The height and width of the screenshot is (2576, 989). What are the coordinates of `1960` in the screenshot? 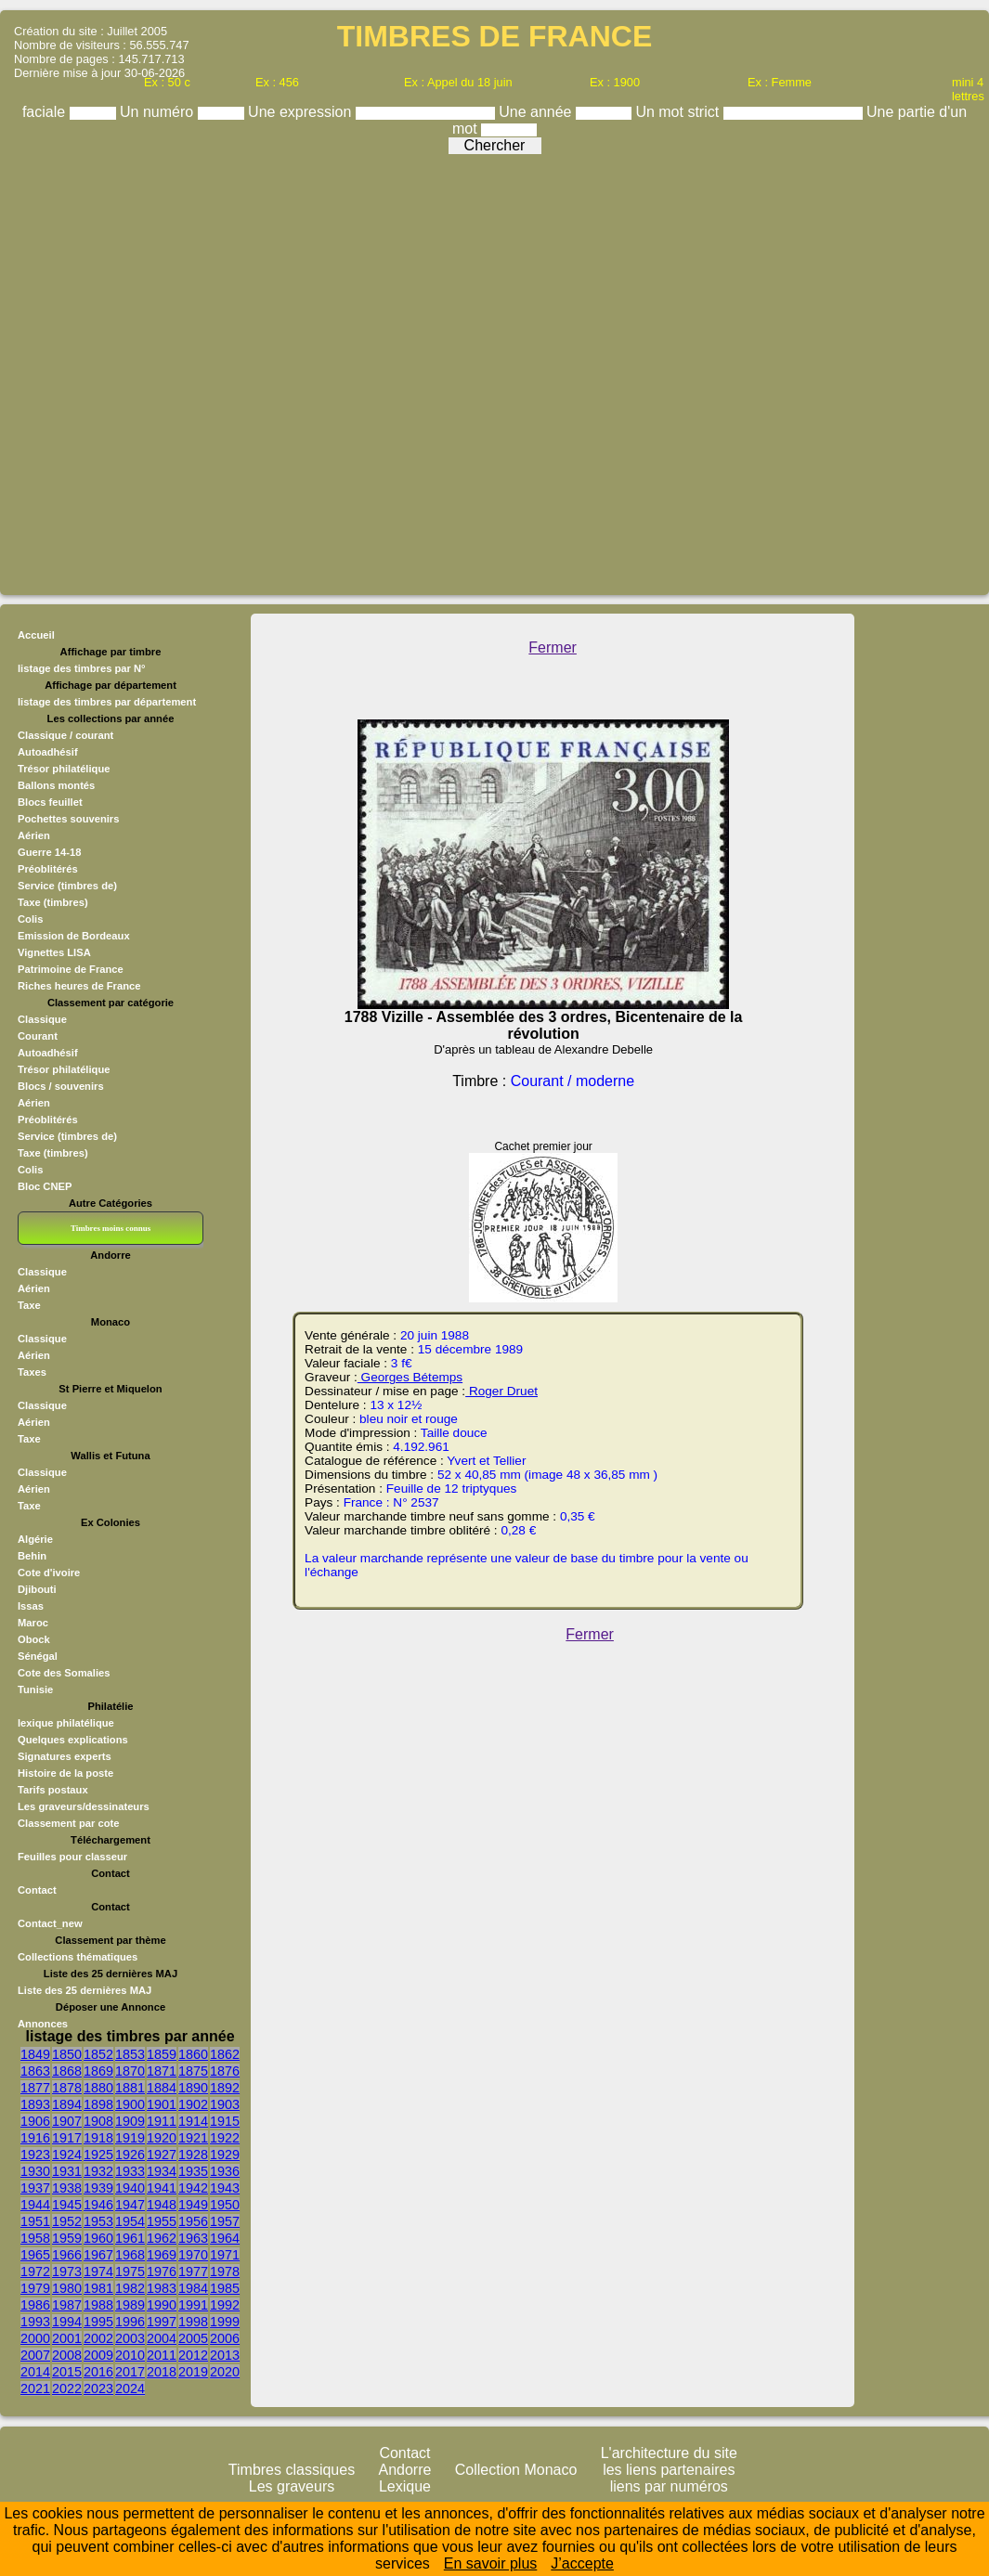 It's located at (98, 2238).